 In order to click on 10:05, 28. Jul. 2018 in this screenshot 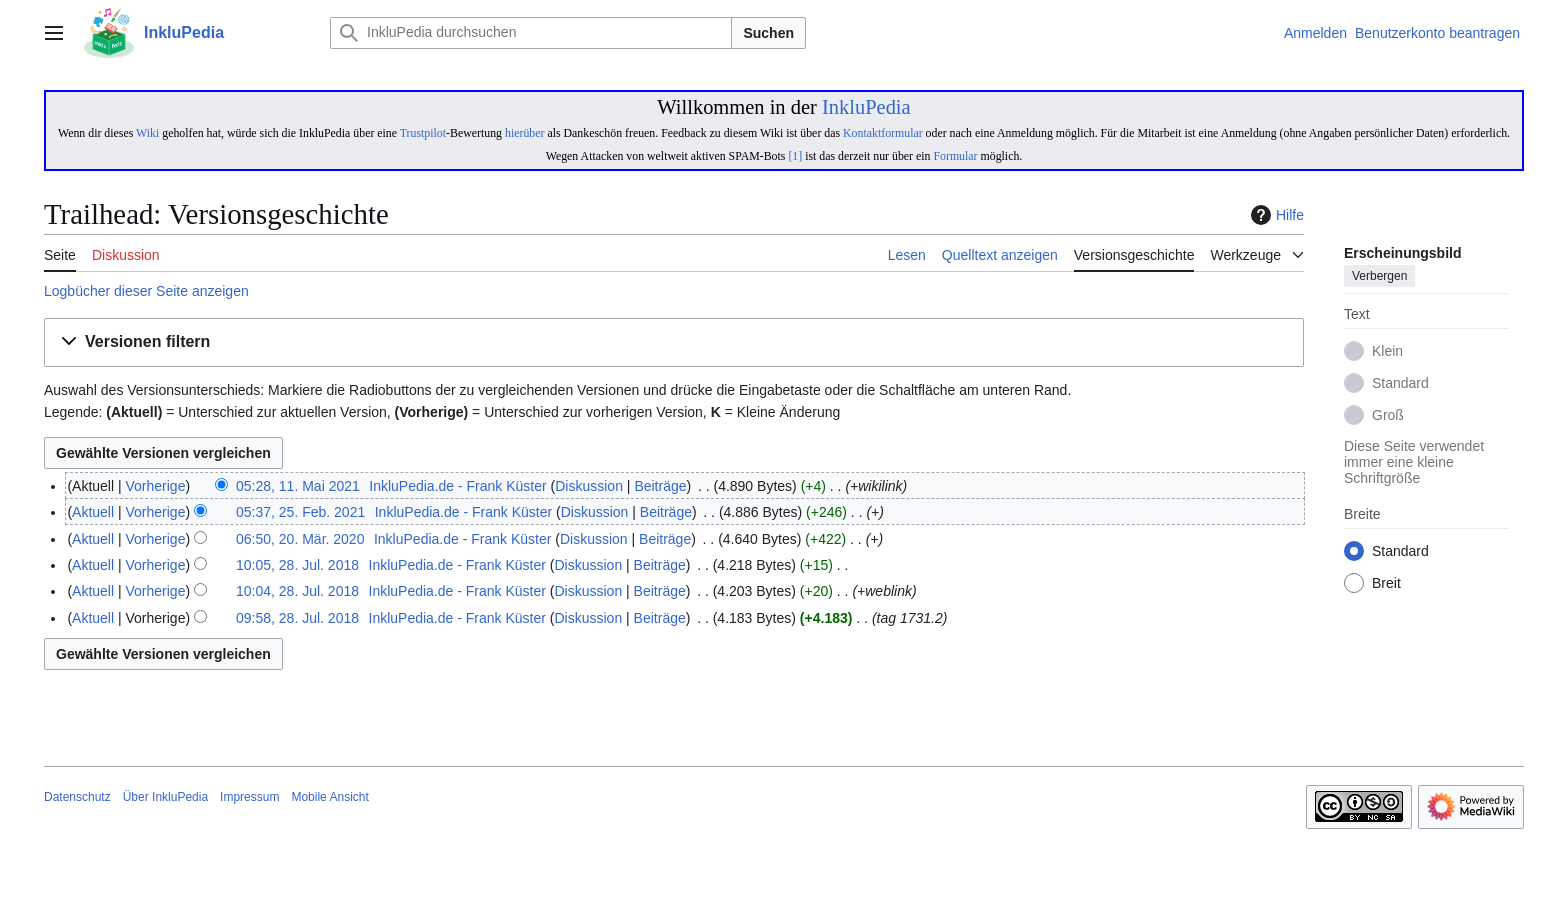, I will do `click(297, 565)`.